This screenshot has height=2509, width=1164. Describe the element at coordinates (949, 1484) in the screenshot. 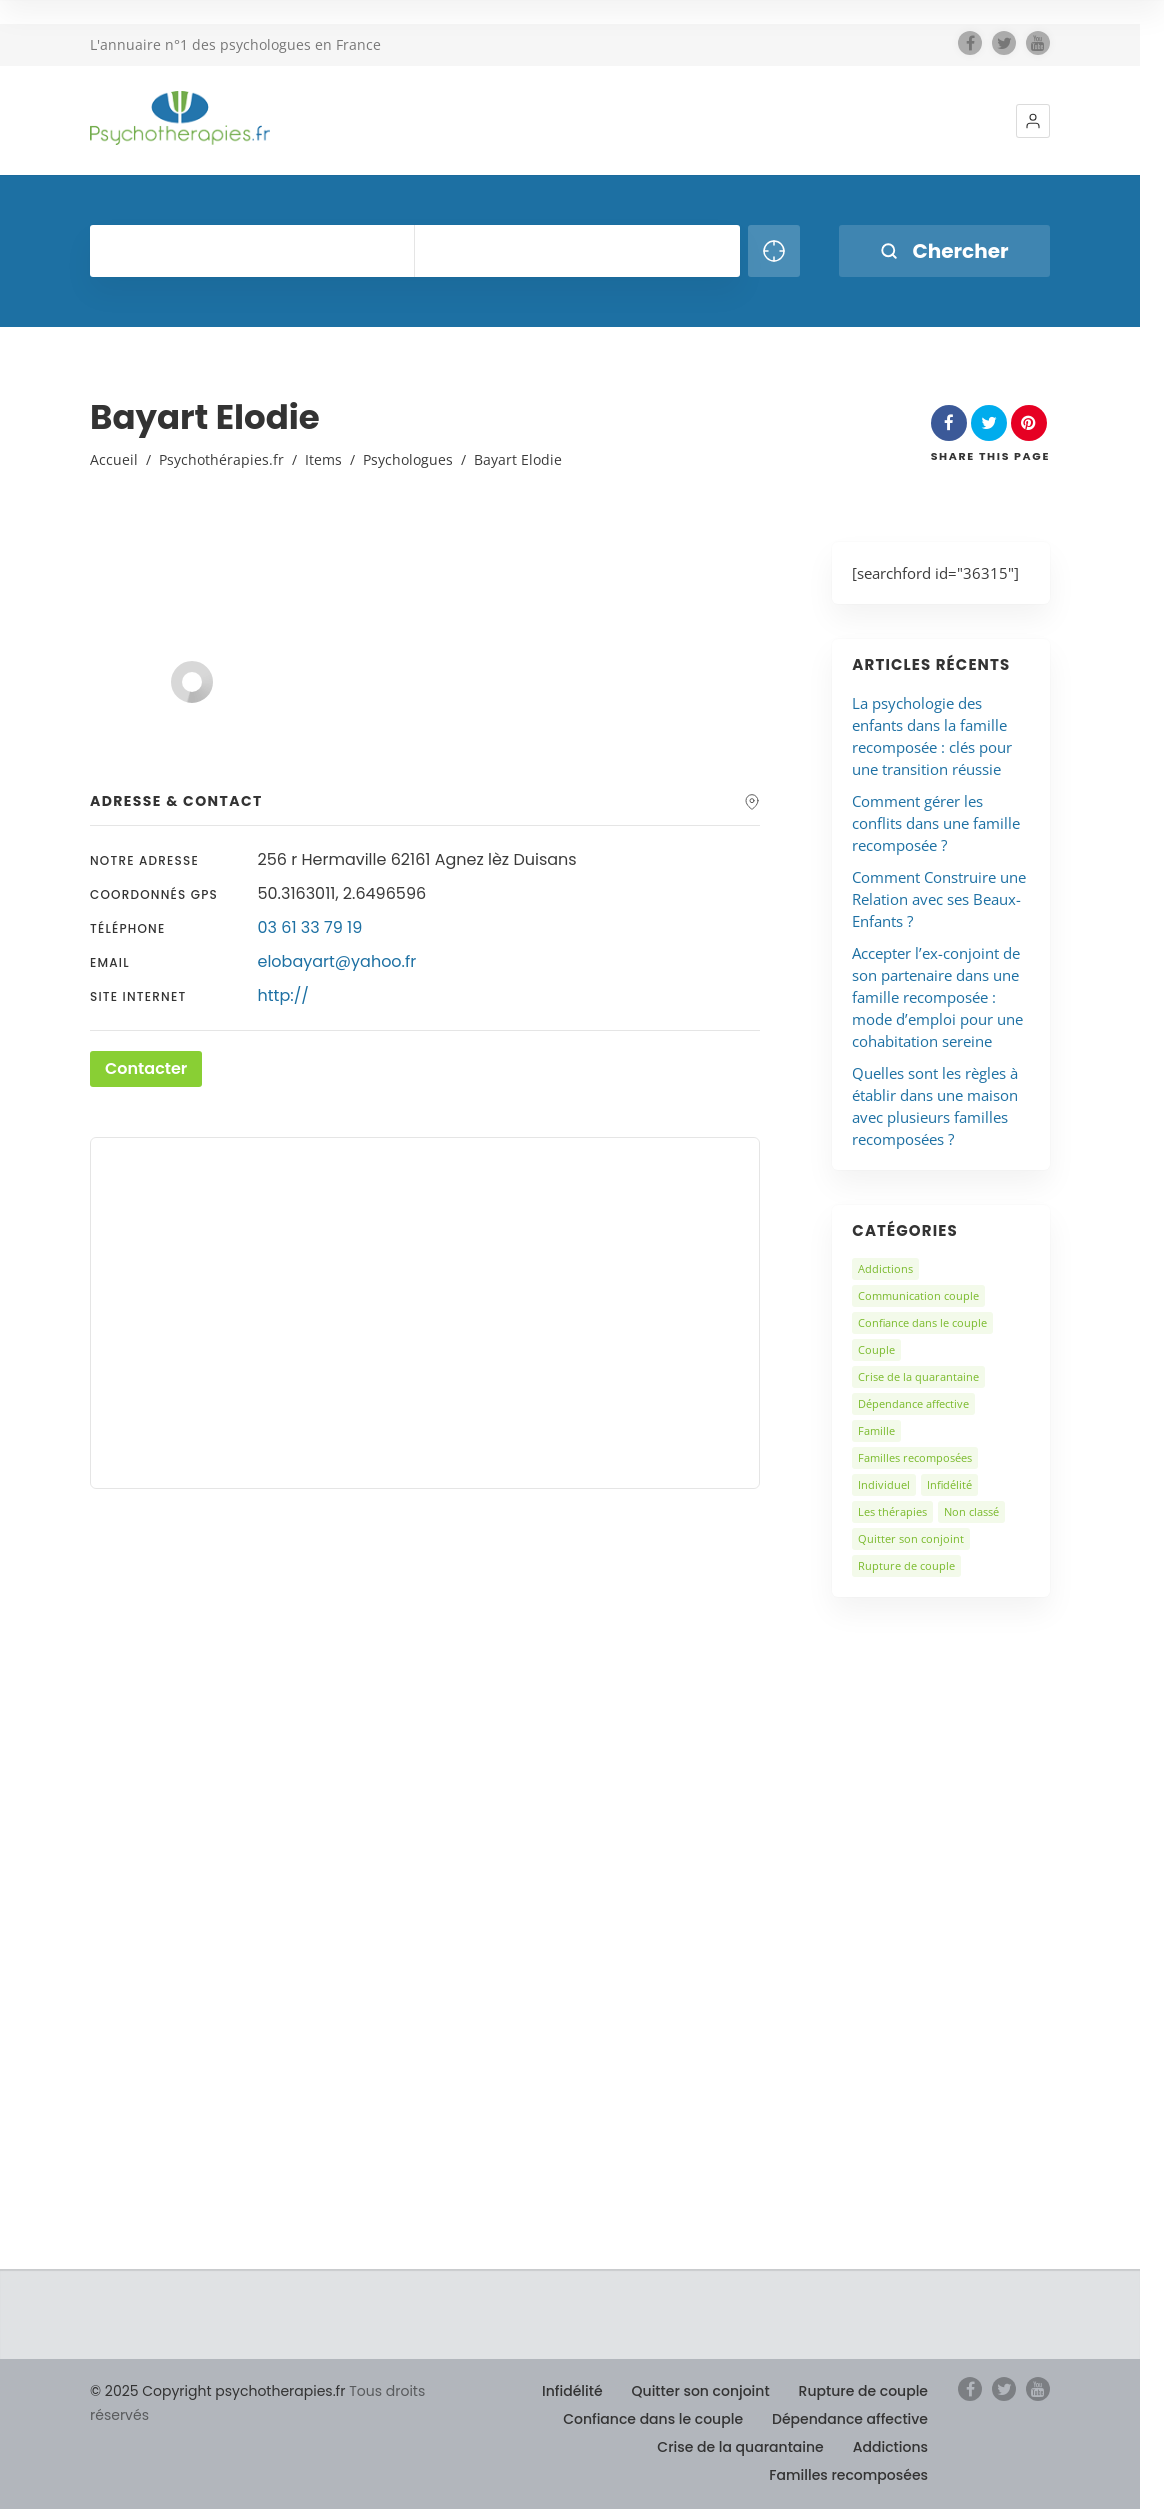

I see `Infidélité` at that location.